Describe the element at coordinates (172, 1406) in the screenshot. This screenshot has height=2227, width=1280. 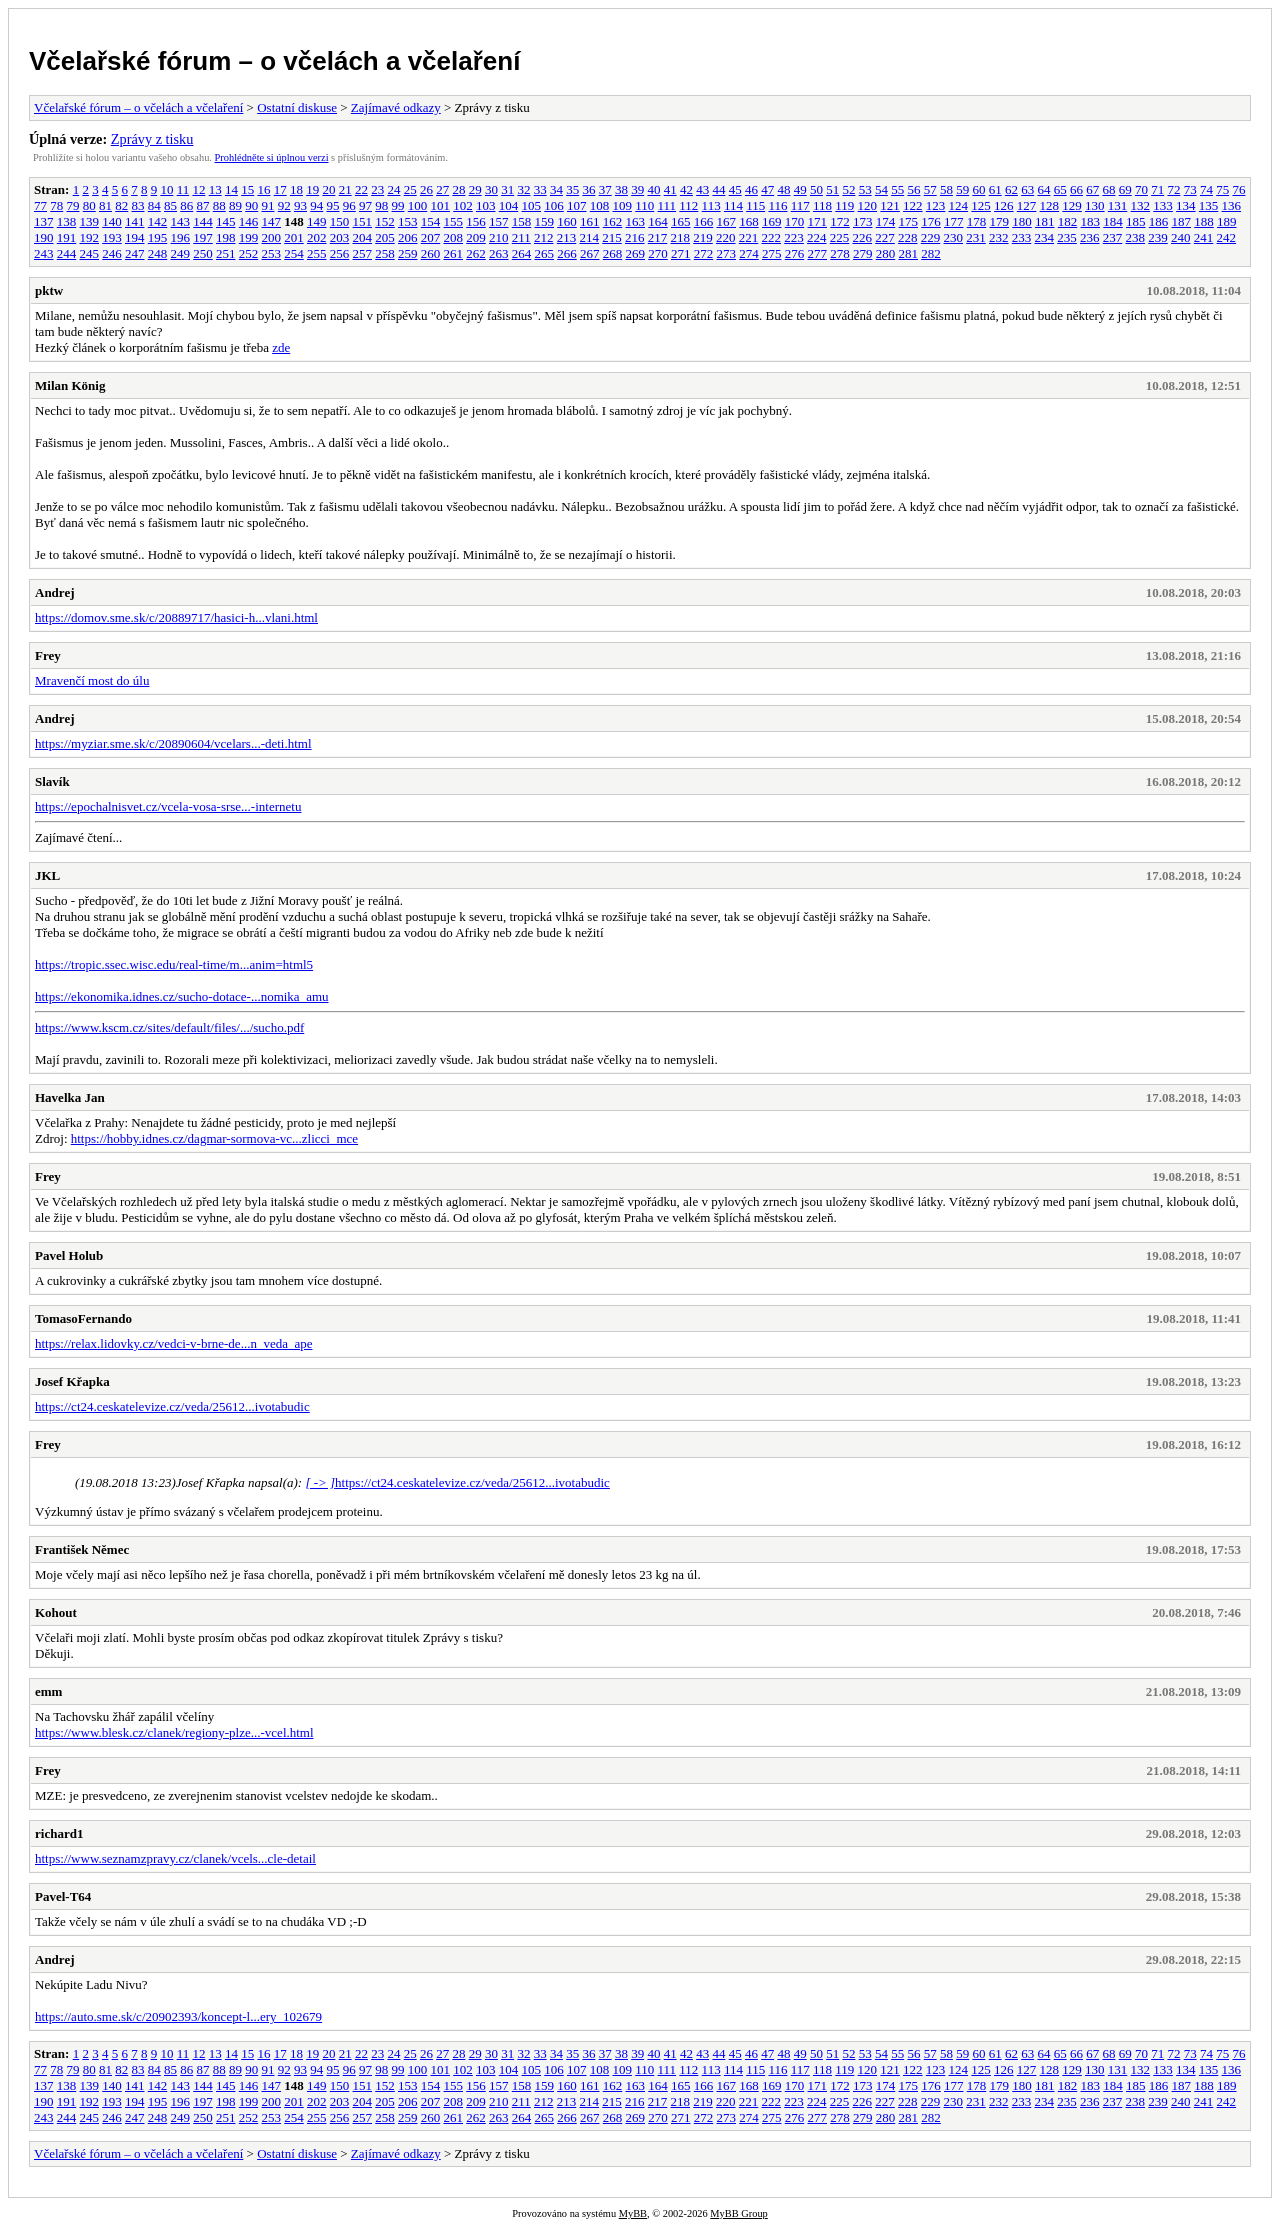
I see `https://ct24.ceskatelevize.cz/veda/25612...ivotabudic` at that location.